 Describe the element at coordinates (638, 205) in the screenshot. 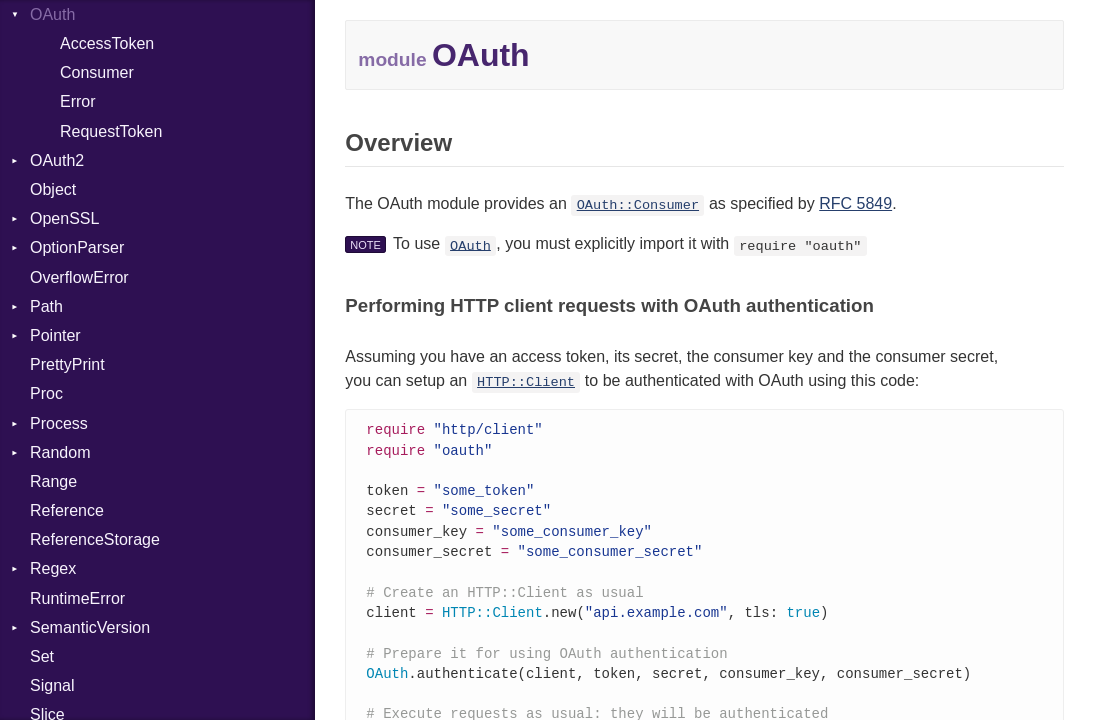

I see `OAuth::Consumer` at that location.